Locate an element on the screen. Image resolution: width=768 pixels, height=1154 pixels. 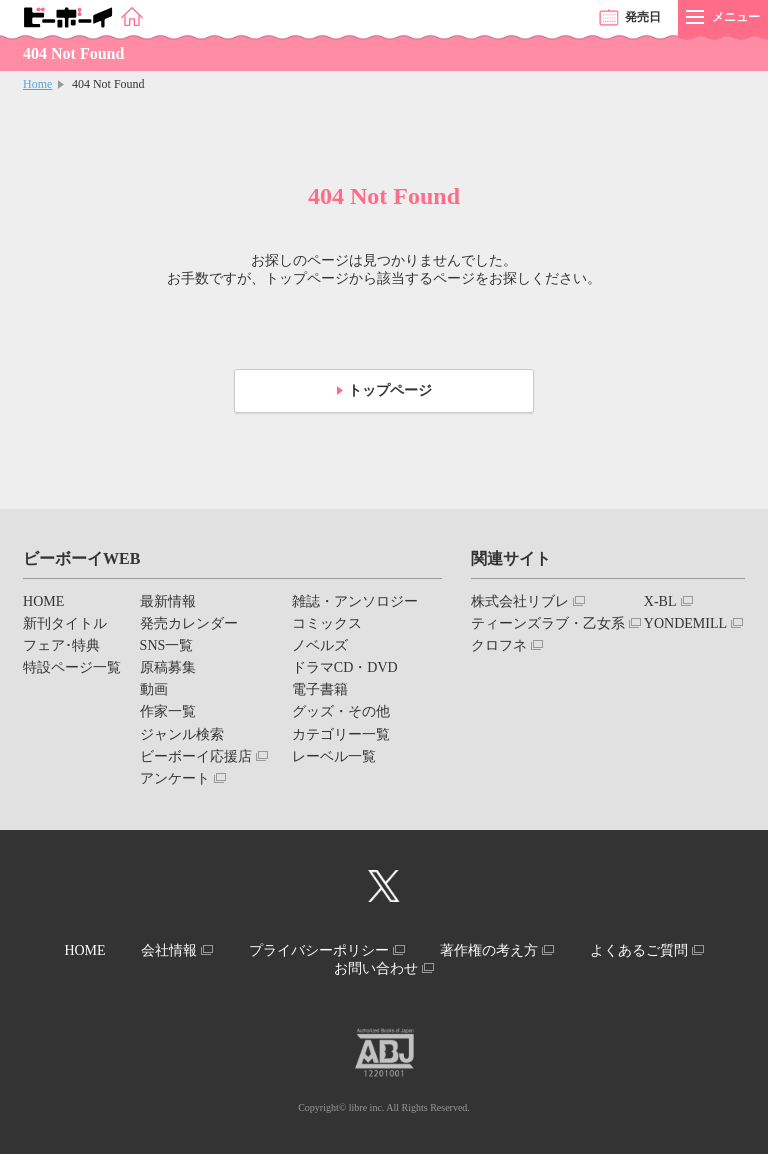
株式会社リブレ is located at coordinates (520, 601).